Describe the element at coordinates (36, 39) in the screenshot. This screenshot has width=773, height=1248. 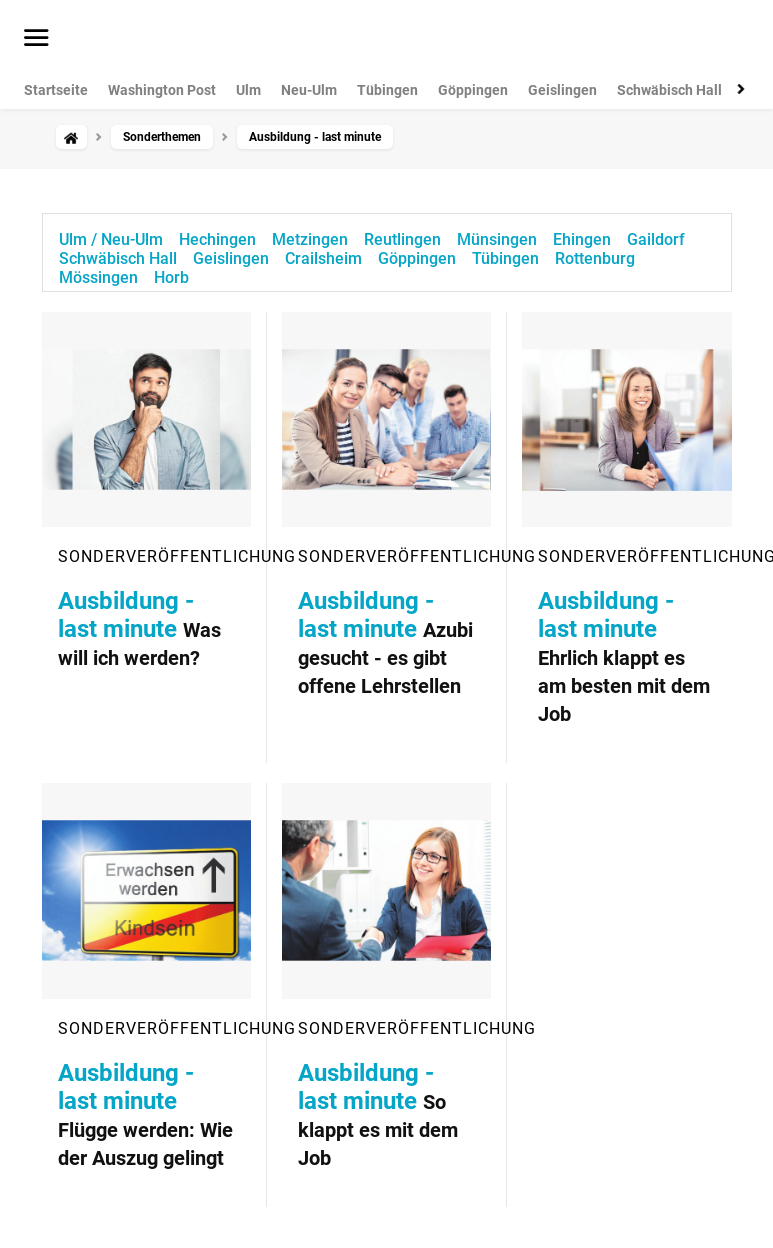
I see `[Menü öffnen]` at that location.